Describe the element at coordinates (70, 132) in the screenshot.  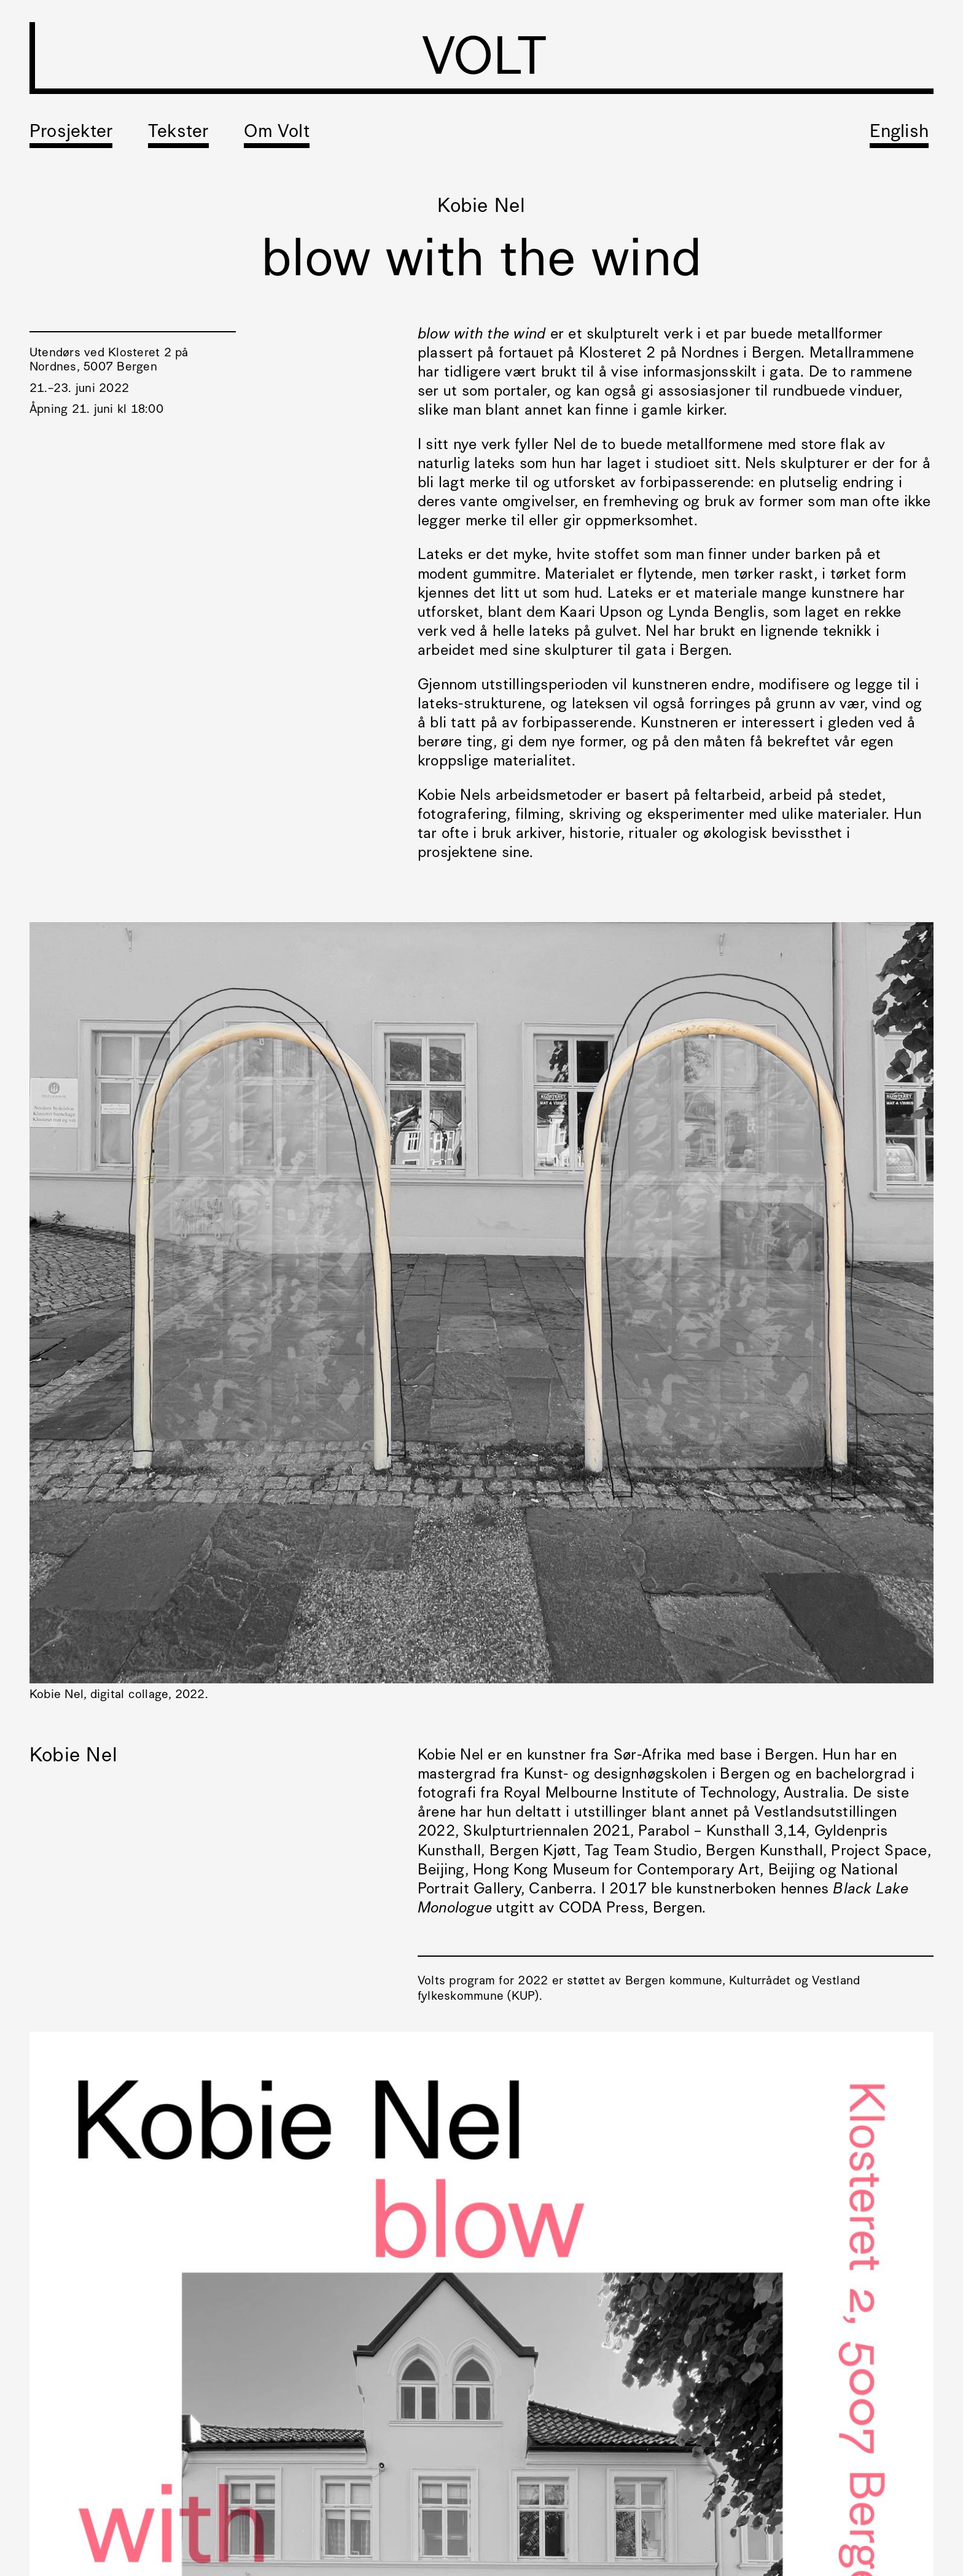
I see `Prosjekter` at that location.